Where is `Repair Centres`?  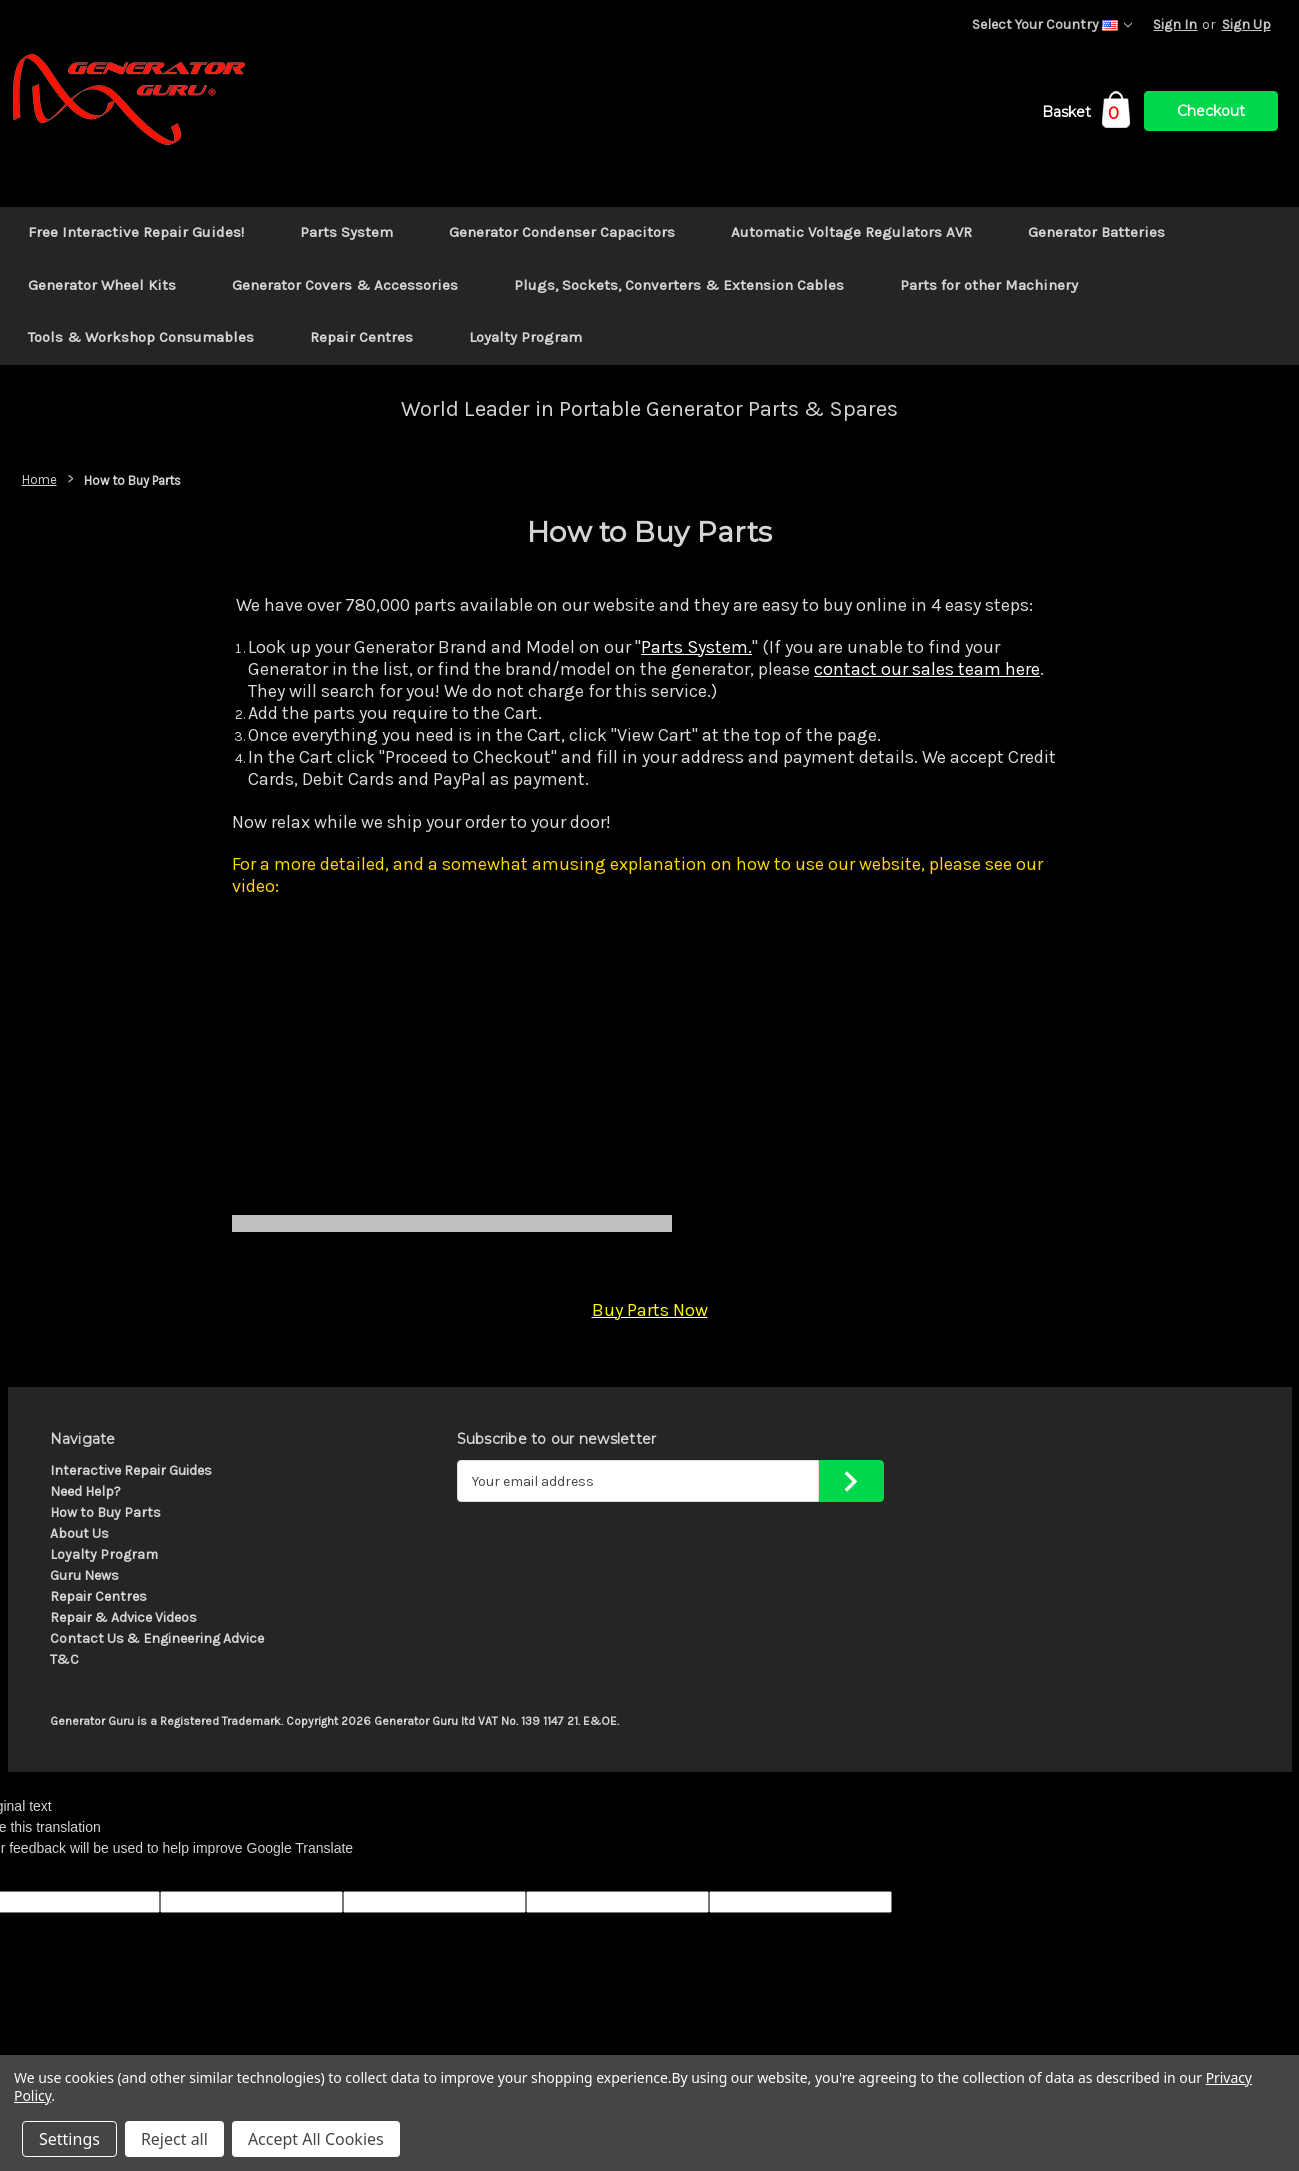
Repair Centres is located at coordinates (361, 337).